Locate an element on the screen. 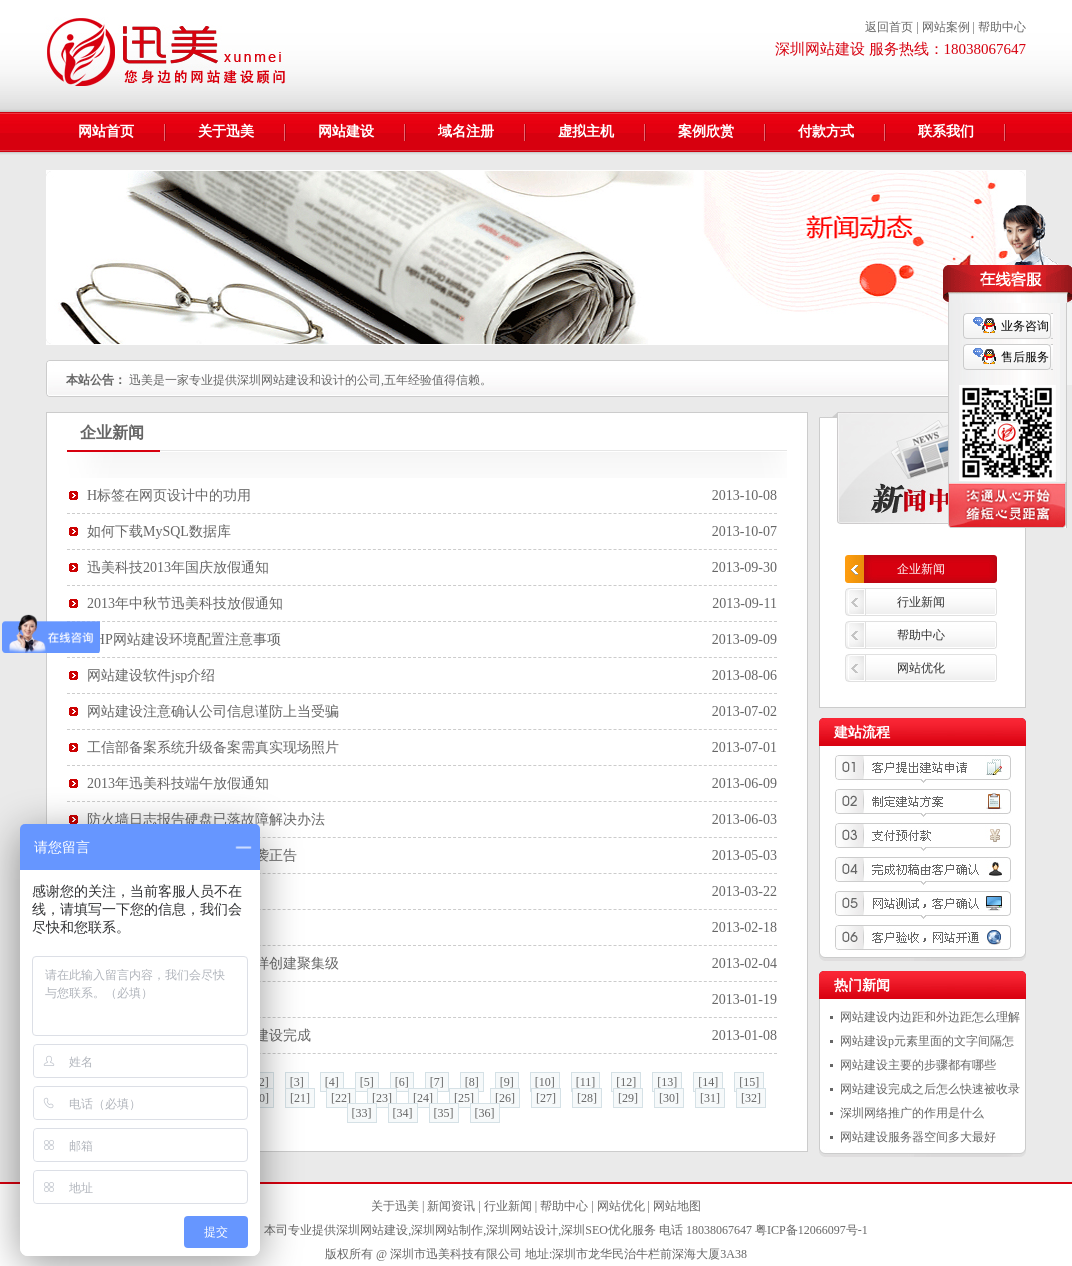 This screenshot has width=1072, height=1266. [21] is located at coordinates (300, 1098).